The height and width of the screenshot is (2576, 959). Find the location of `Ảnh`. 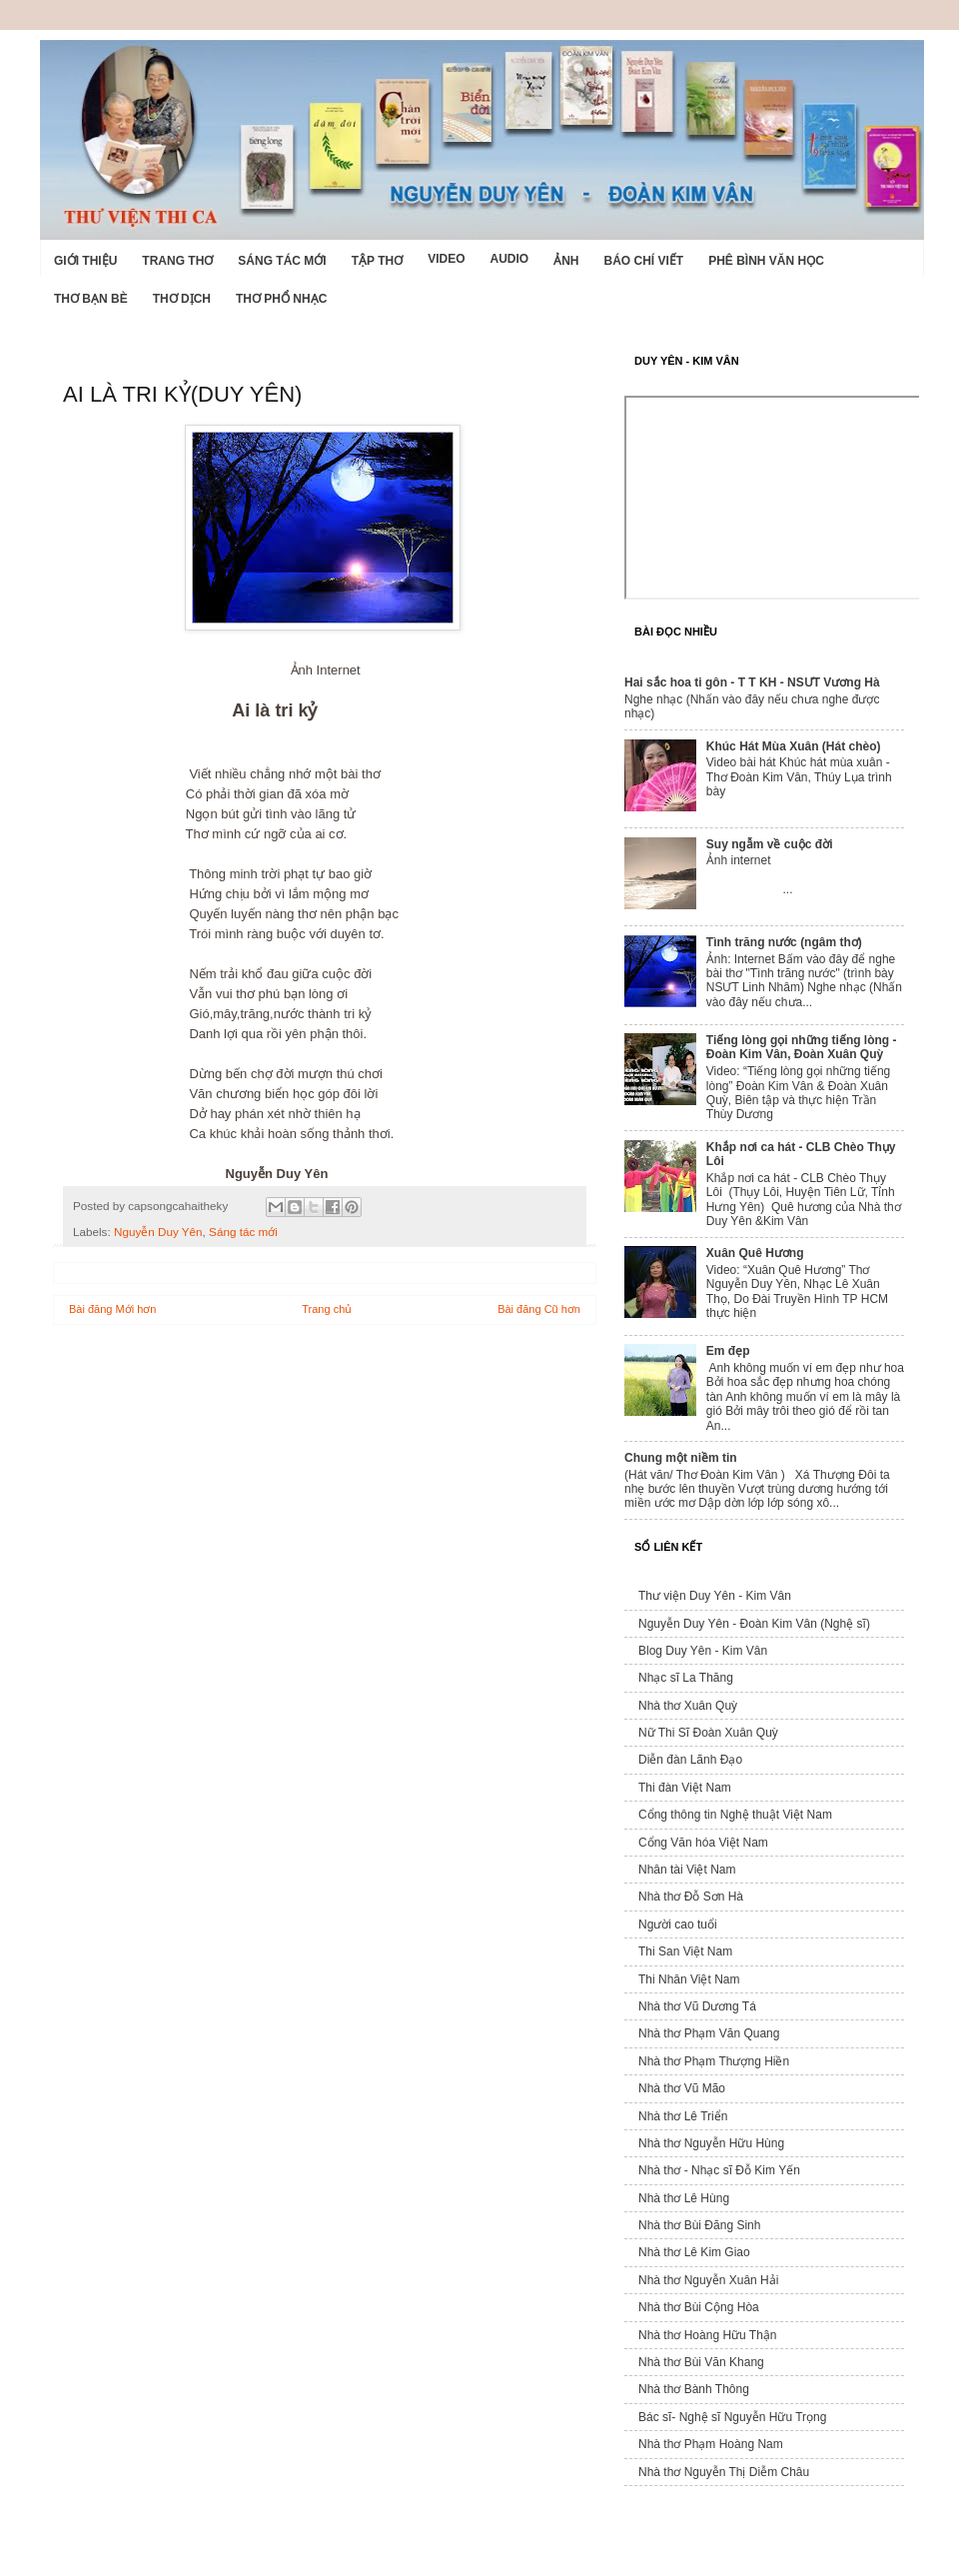

Ảnh is located at coordinates (565, 261).